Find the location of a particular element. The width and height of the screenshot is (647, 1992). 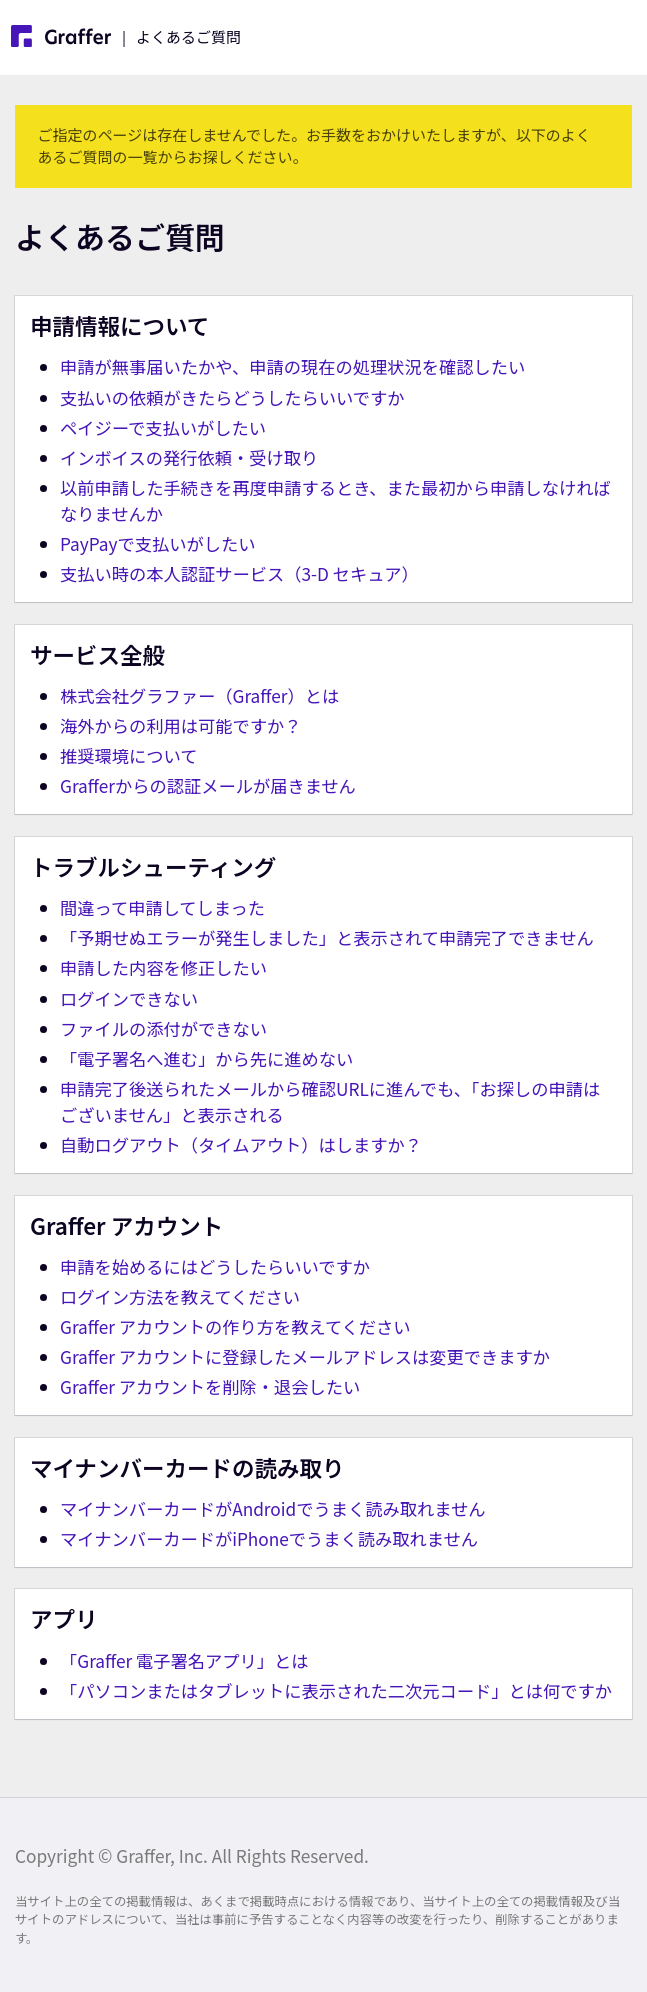

Grafferからの認証メールが届きません is located at coordinates (208, 785).